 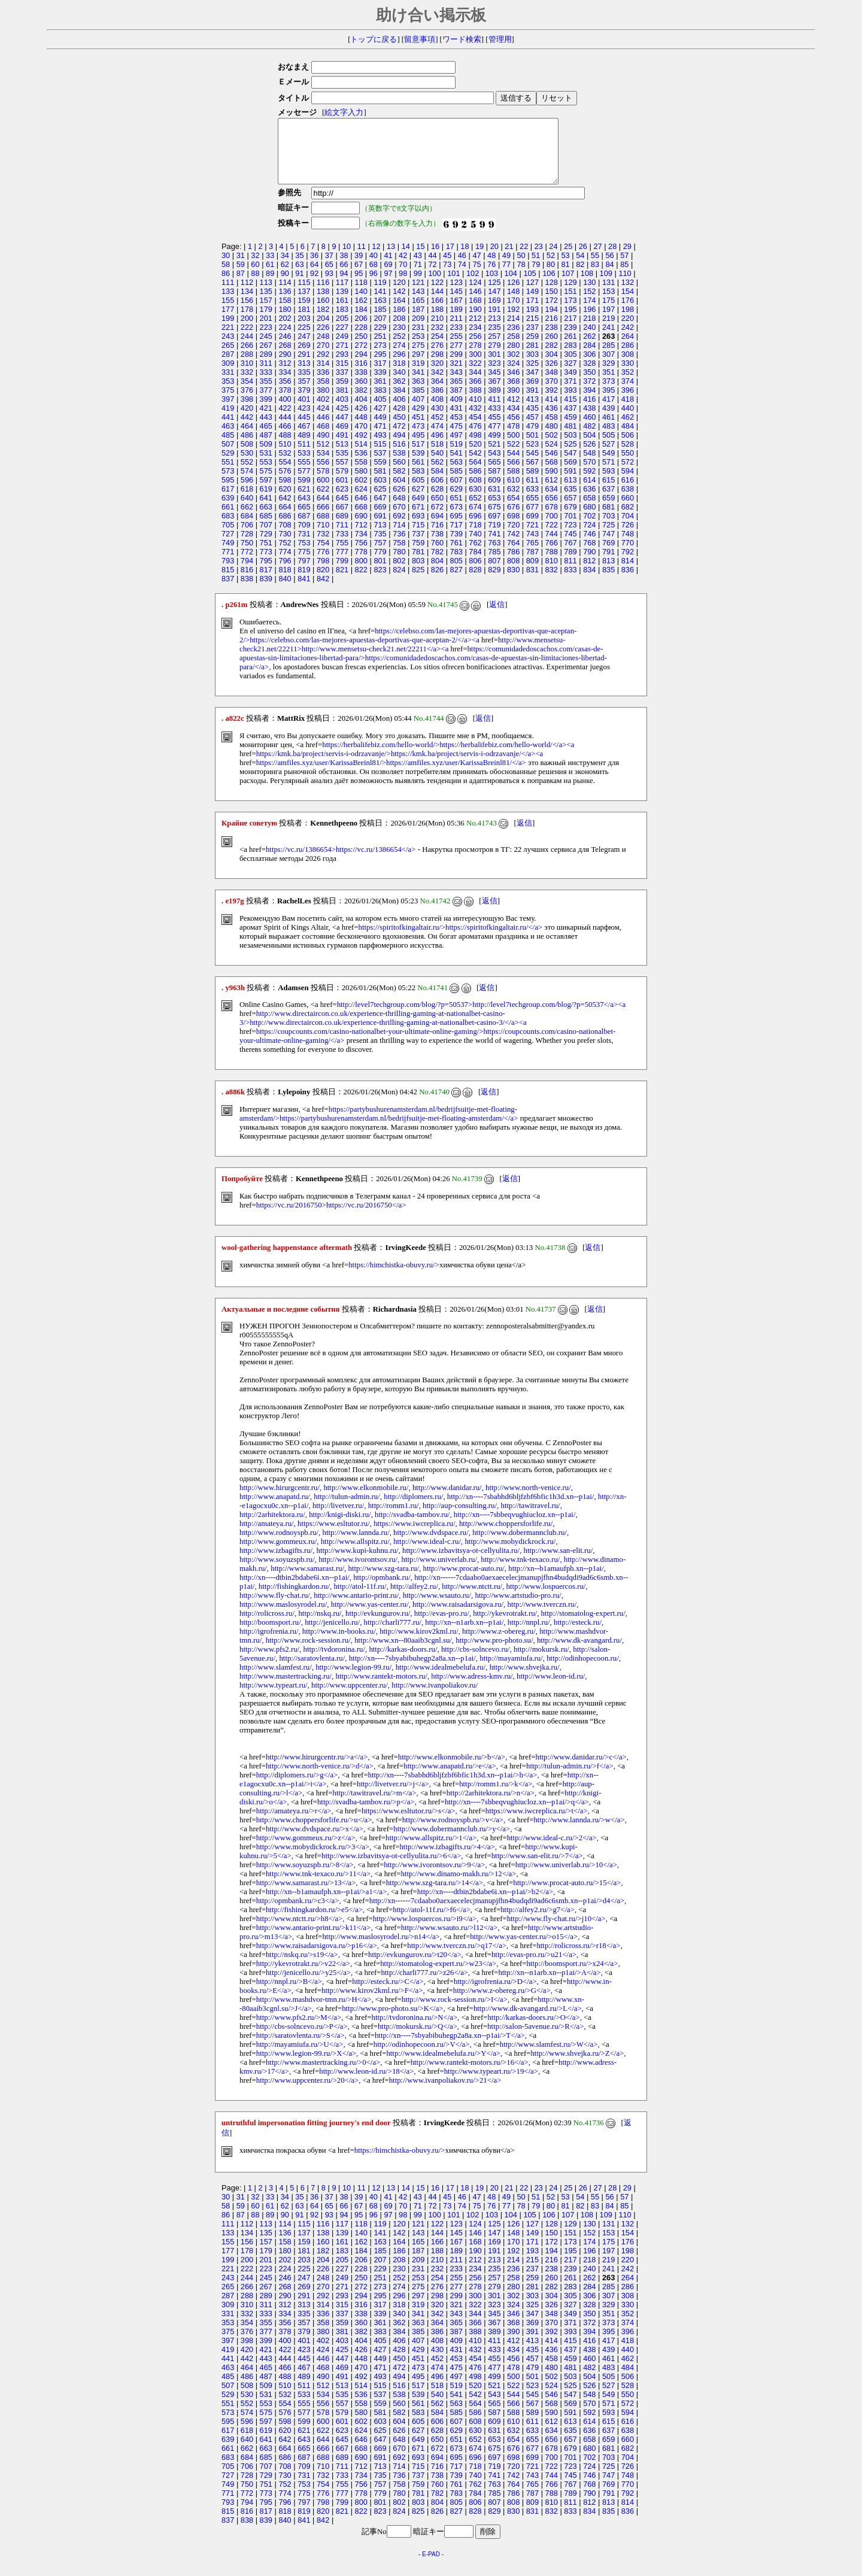 I want to click on 678, so click(x=551, y=519).